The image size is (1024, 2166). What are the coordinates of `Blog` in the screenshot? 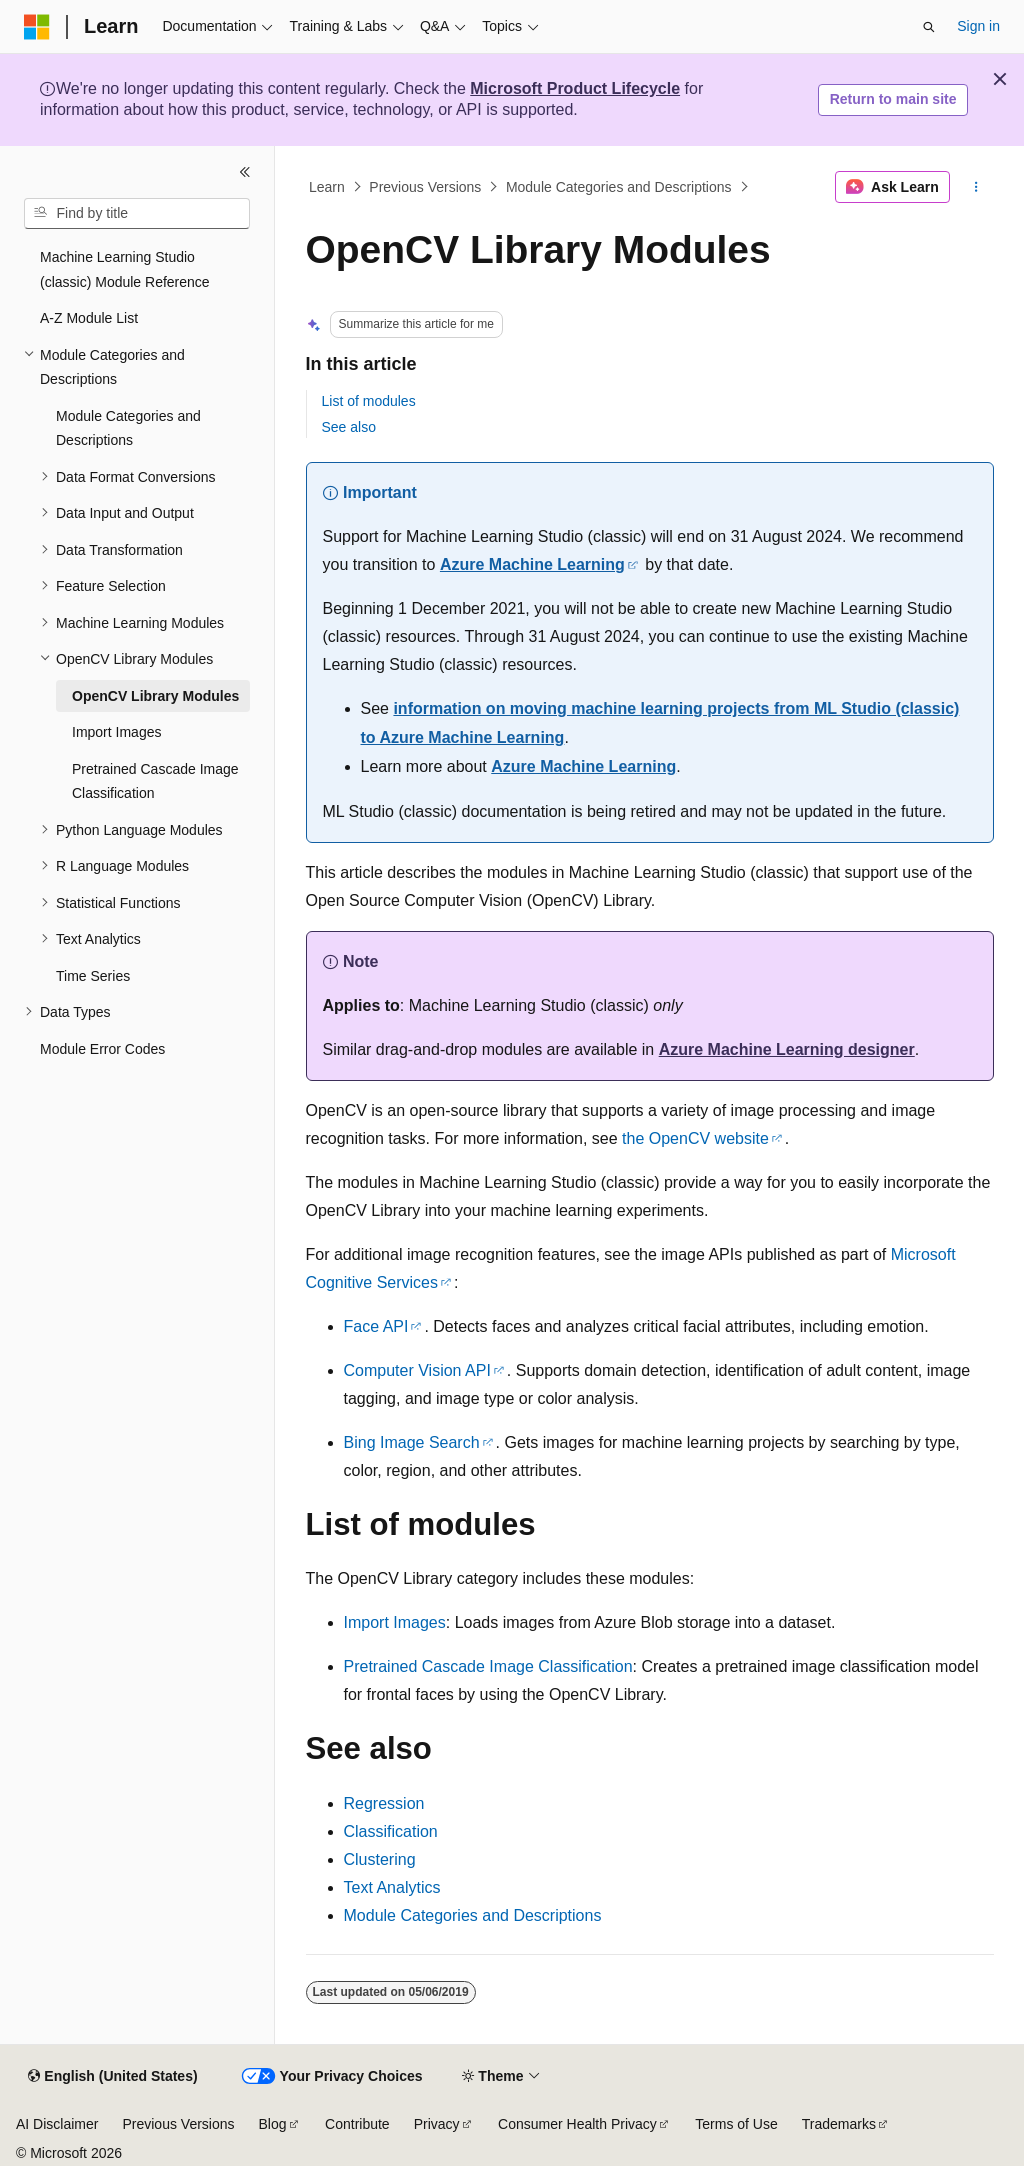 It's located at (273, 2124).